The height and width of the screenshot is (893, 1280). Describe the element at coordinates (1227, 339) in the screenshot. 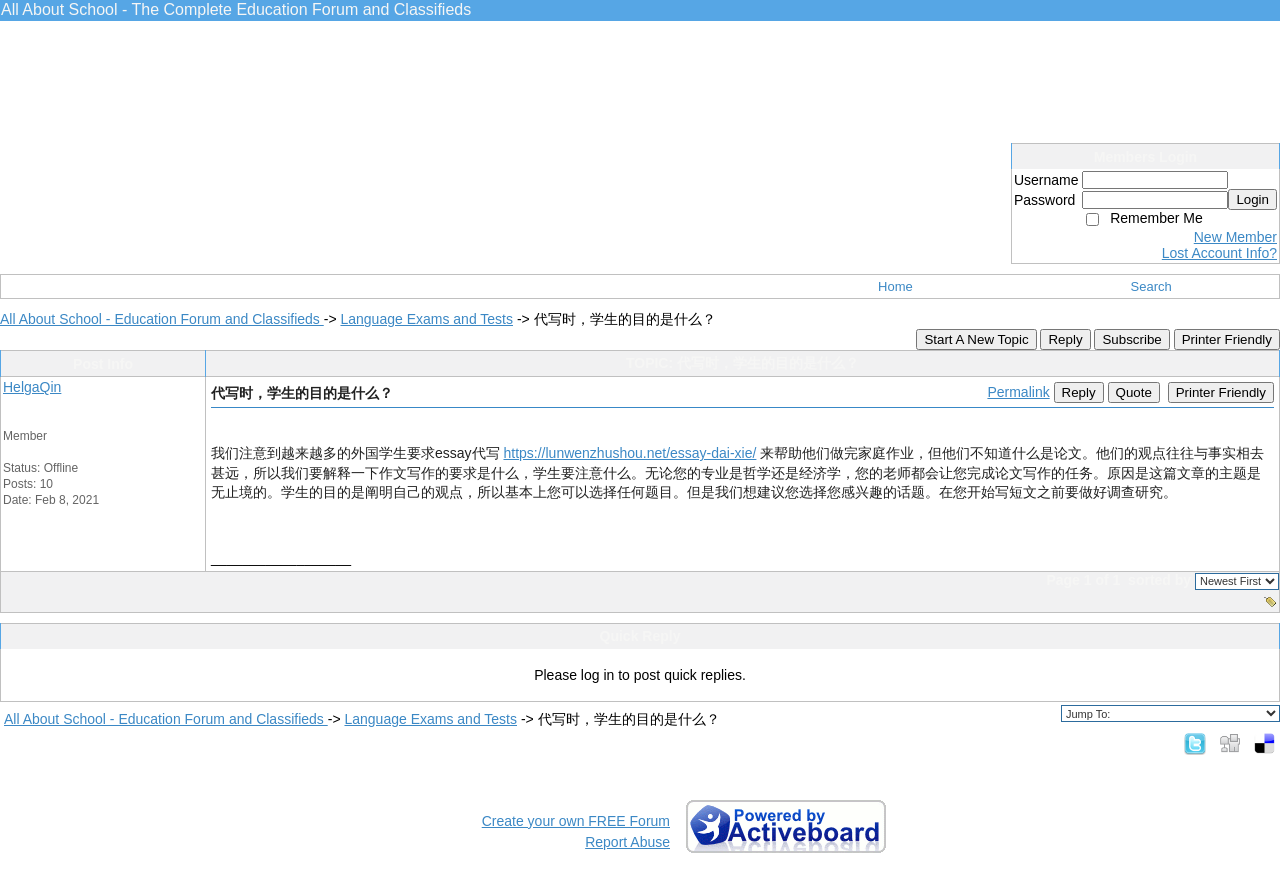

I see `Printer Friendly` at that location.